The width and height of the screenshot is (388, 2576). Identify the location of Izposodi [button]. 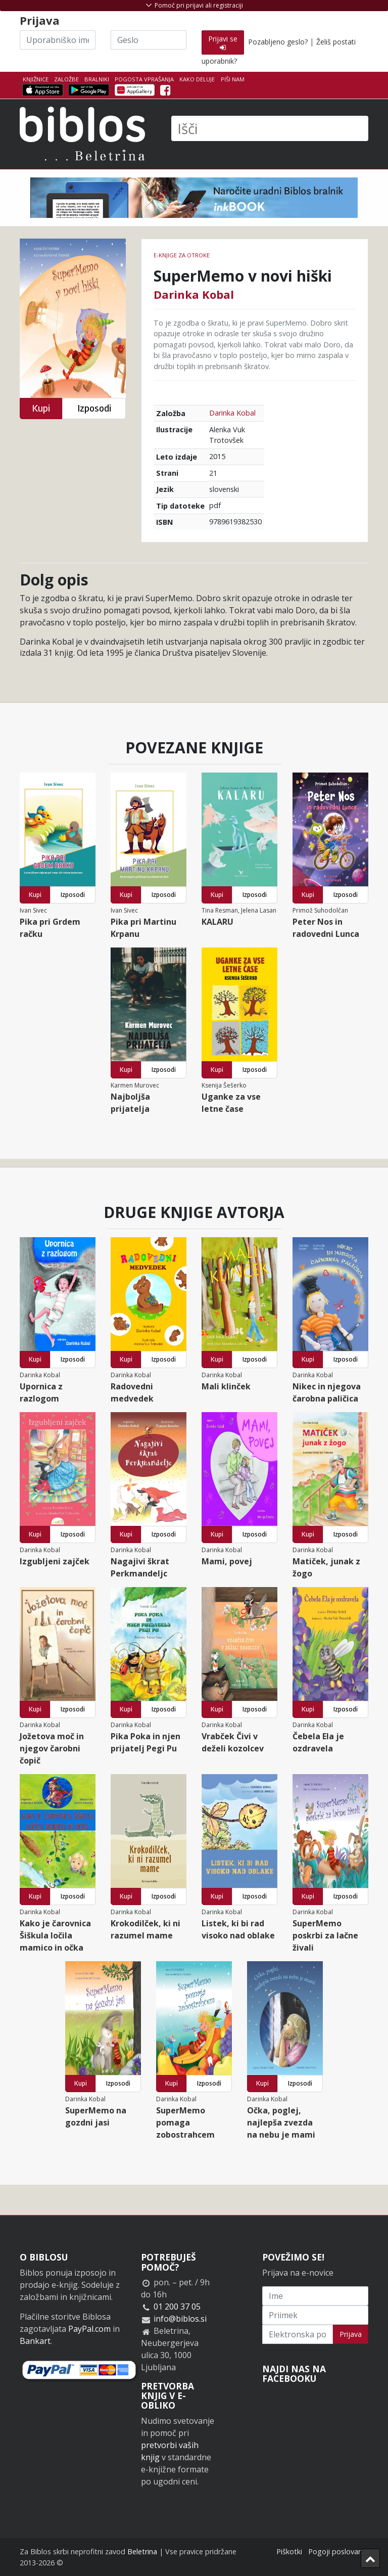
(94, 408).